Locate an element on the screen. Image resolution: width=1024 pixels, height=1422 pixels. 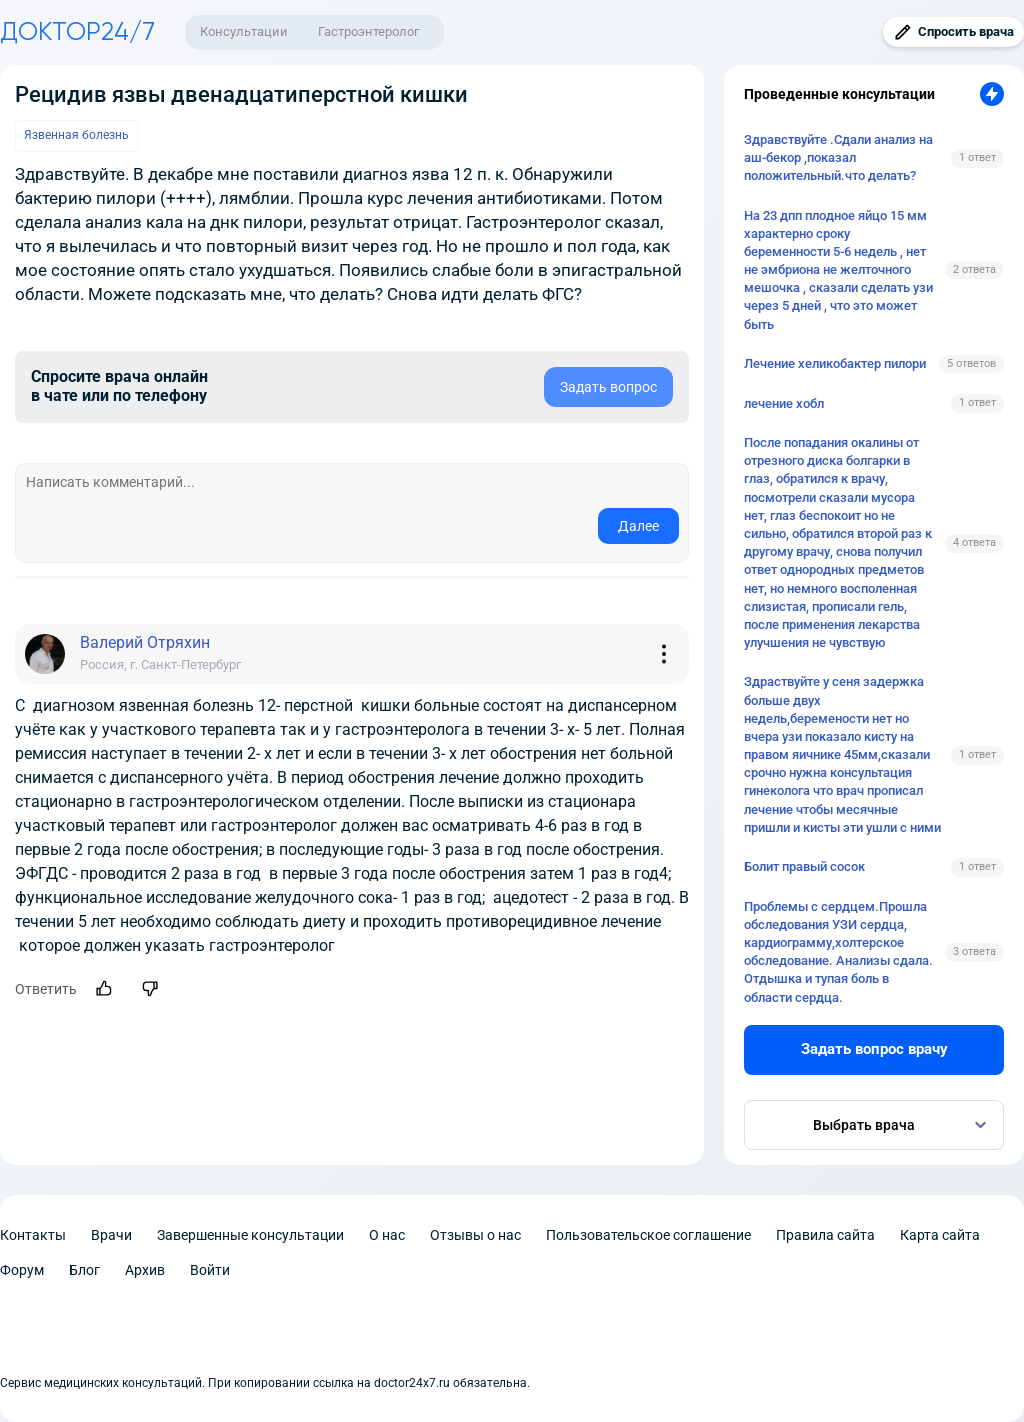
Гастроэнтеролог is located at coordinates (368, 31).